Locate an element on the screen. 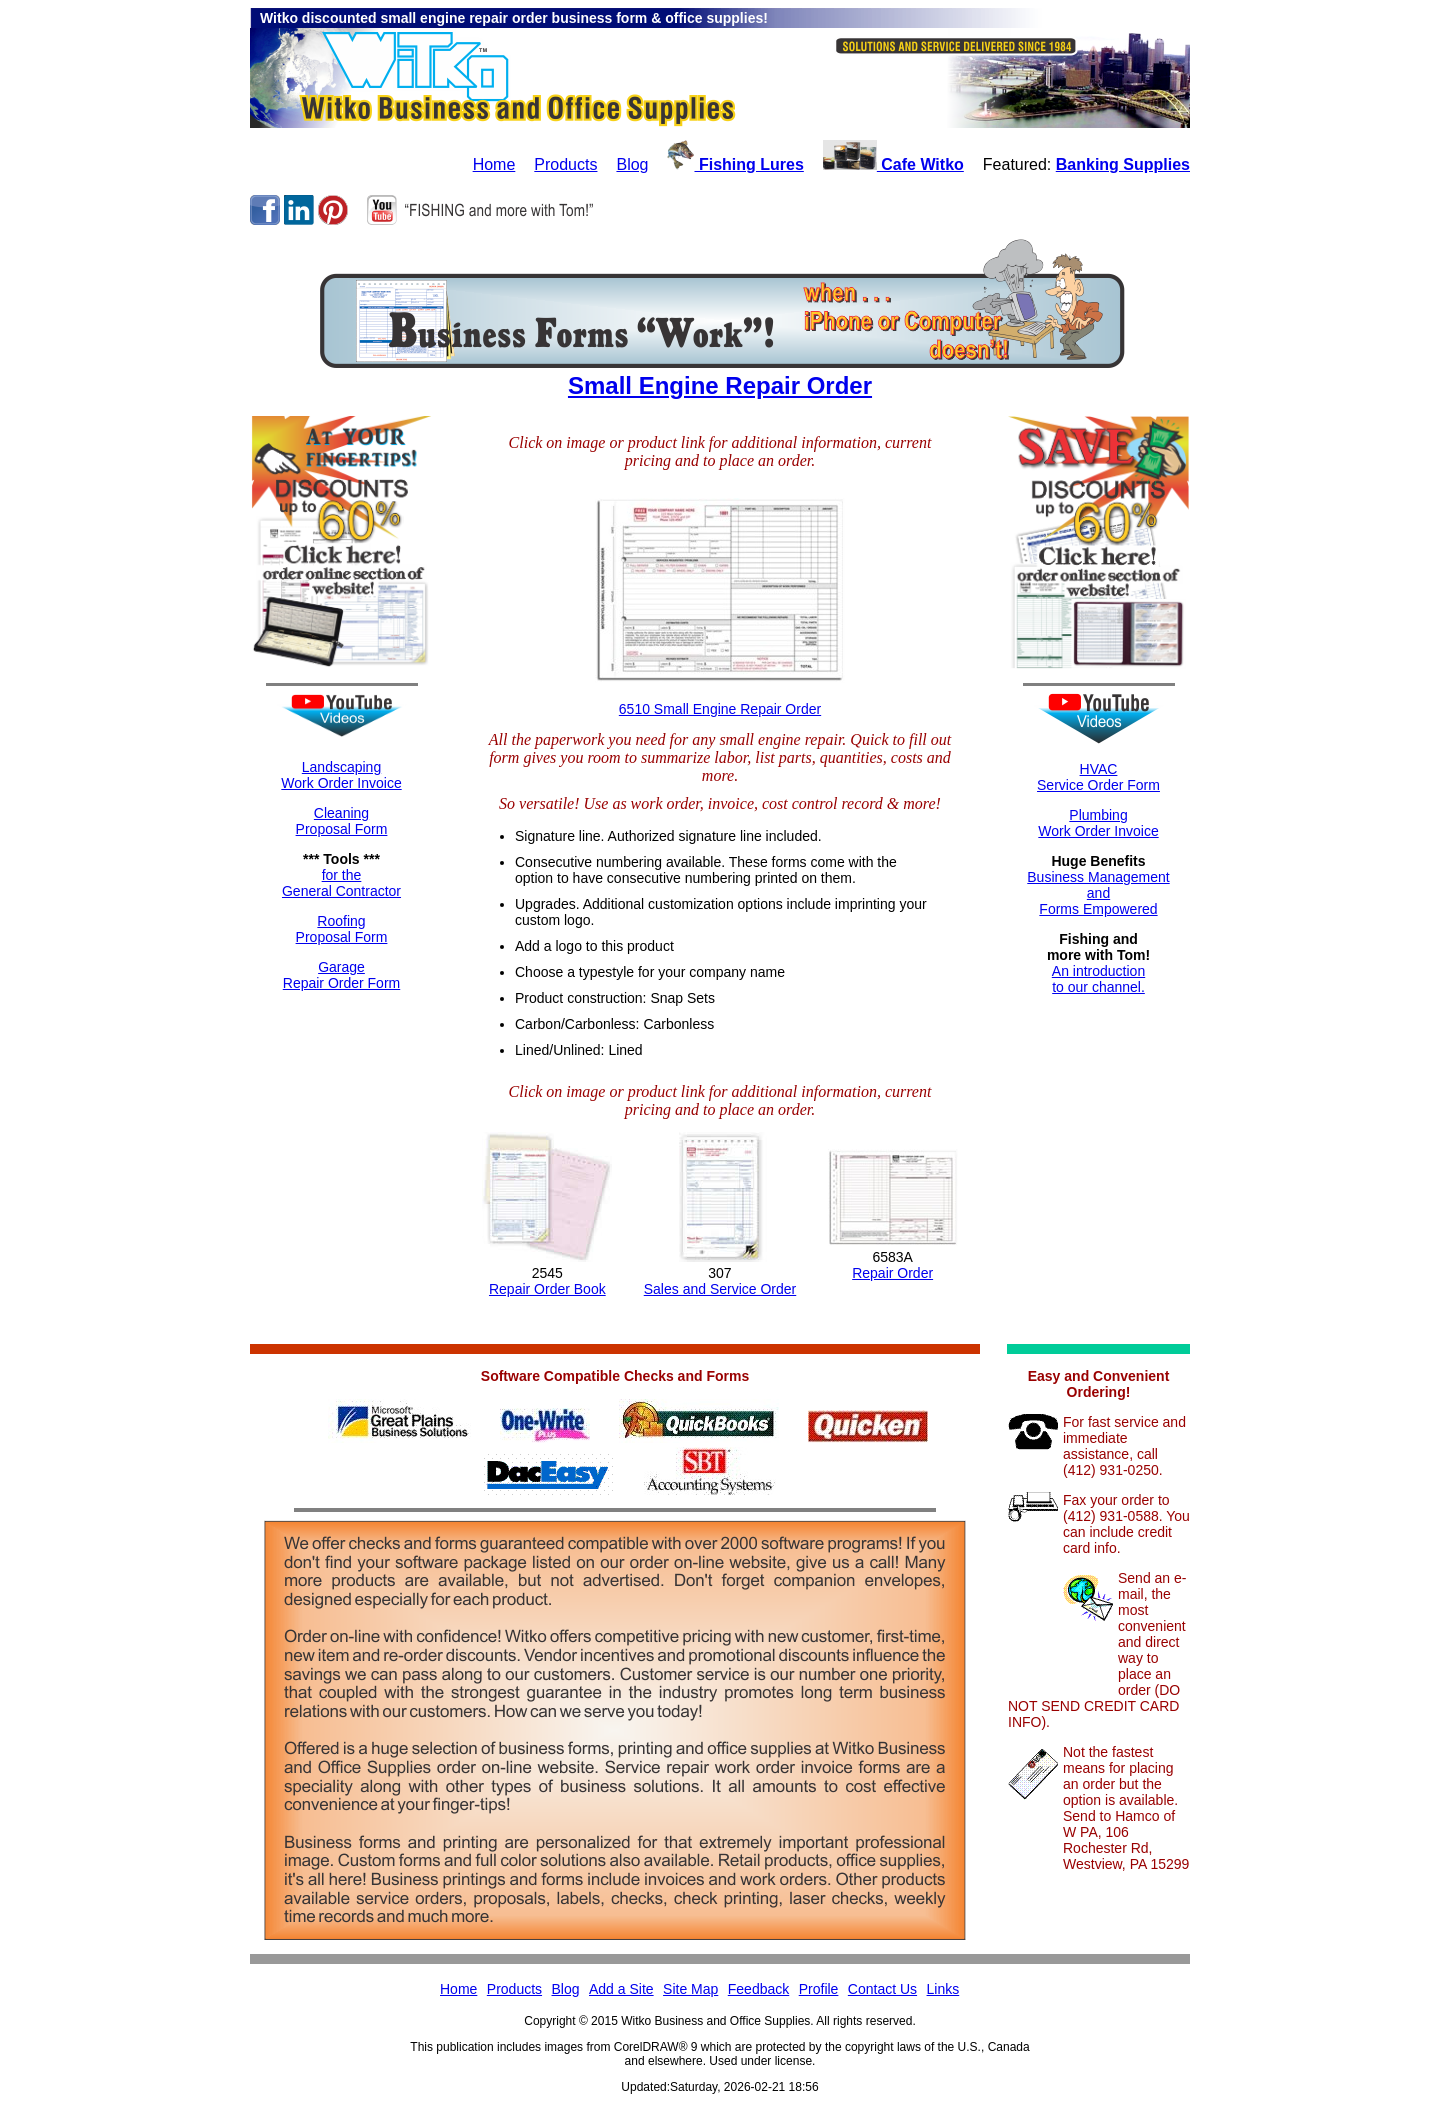  Repair Order Book is located at coordinates (547, 1289).